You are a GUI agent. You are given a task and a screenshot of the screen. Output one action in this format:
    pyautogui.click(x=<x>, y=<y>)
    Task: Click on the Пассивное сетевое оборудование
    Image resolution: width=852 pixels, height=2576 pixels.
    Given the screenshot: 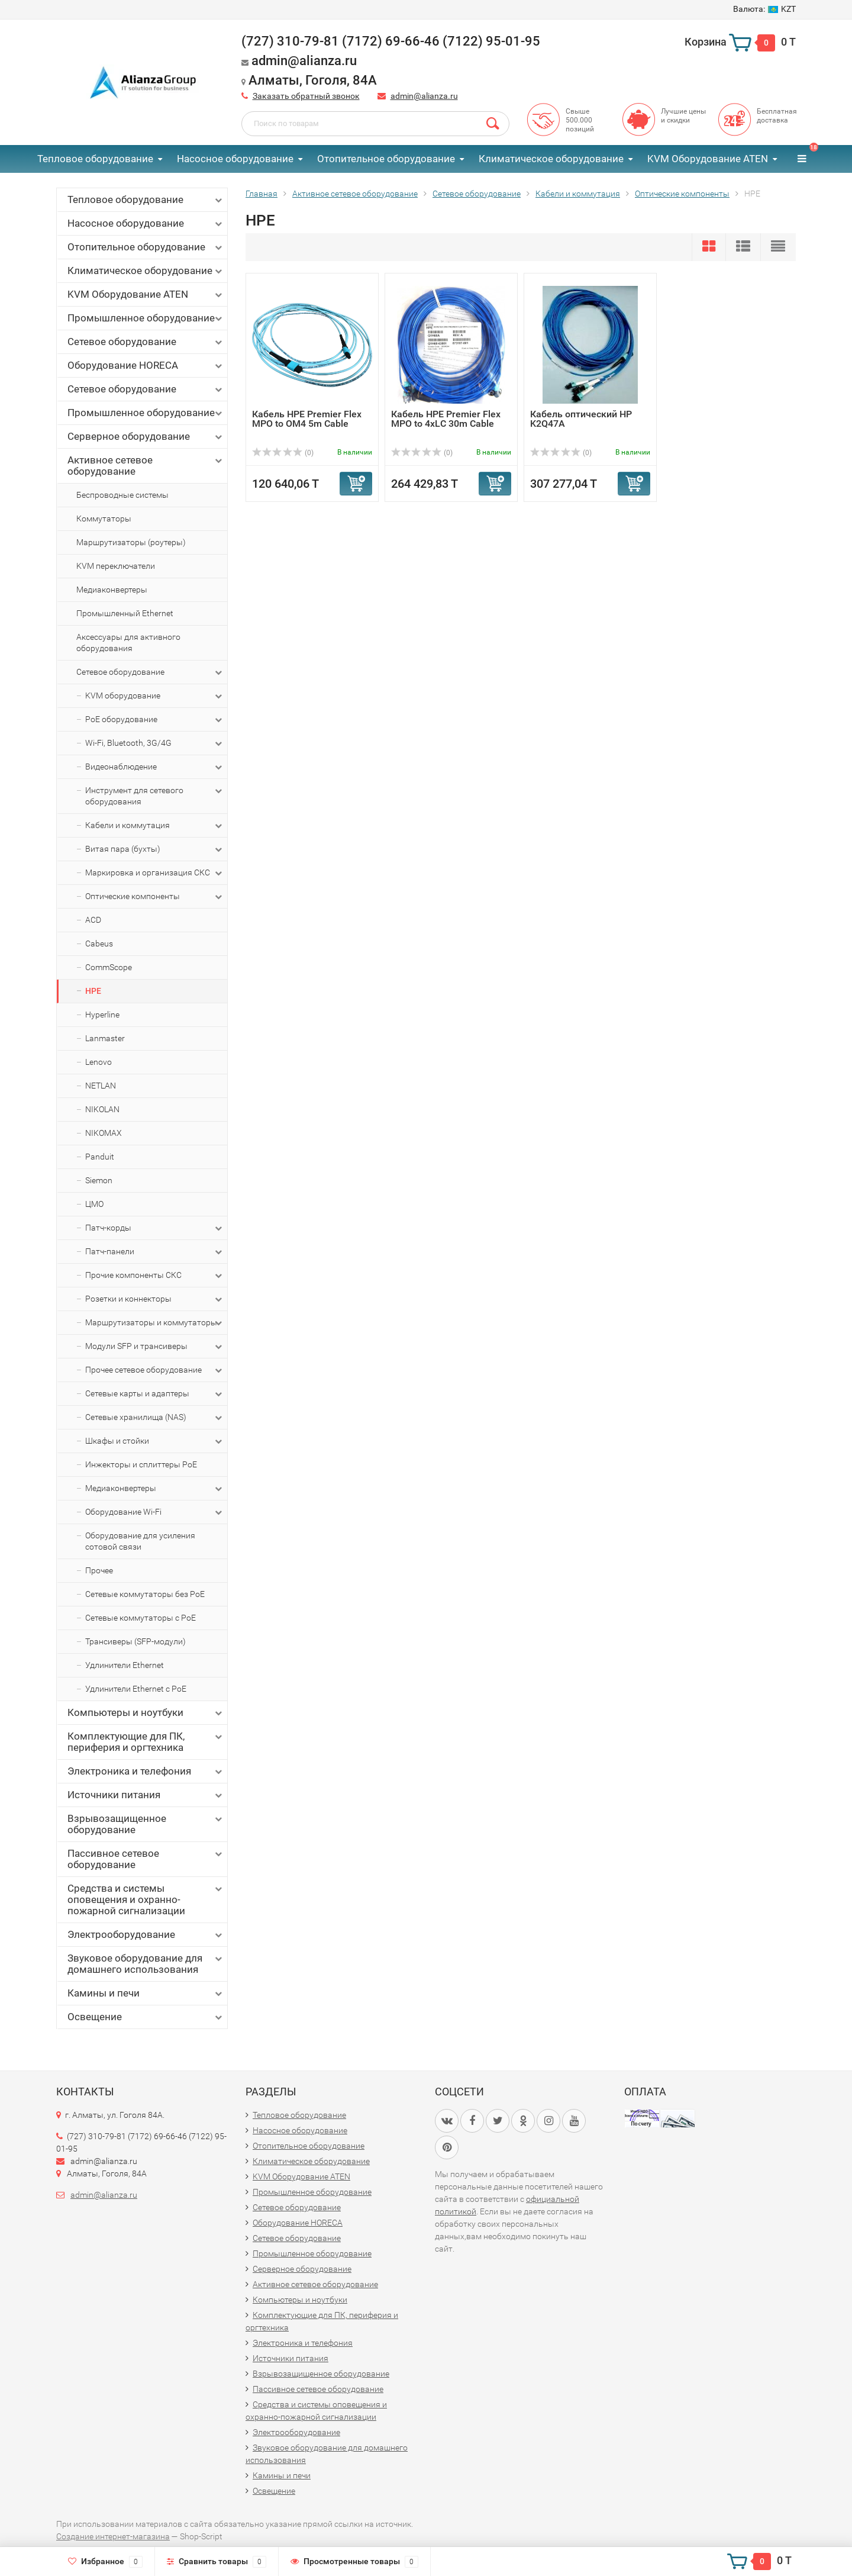 What is the action you would take?
    pyautogui.click(x=145, y=1858)
    